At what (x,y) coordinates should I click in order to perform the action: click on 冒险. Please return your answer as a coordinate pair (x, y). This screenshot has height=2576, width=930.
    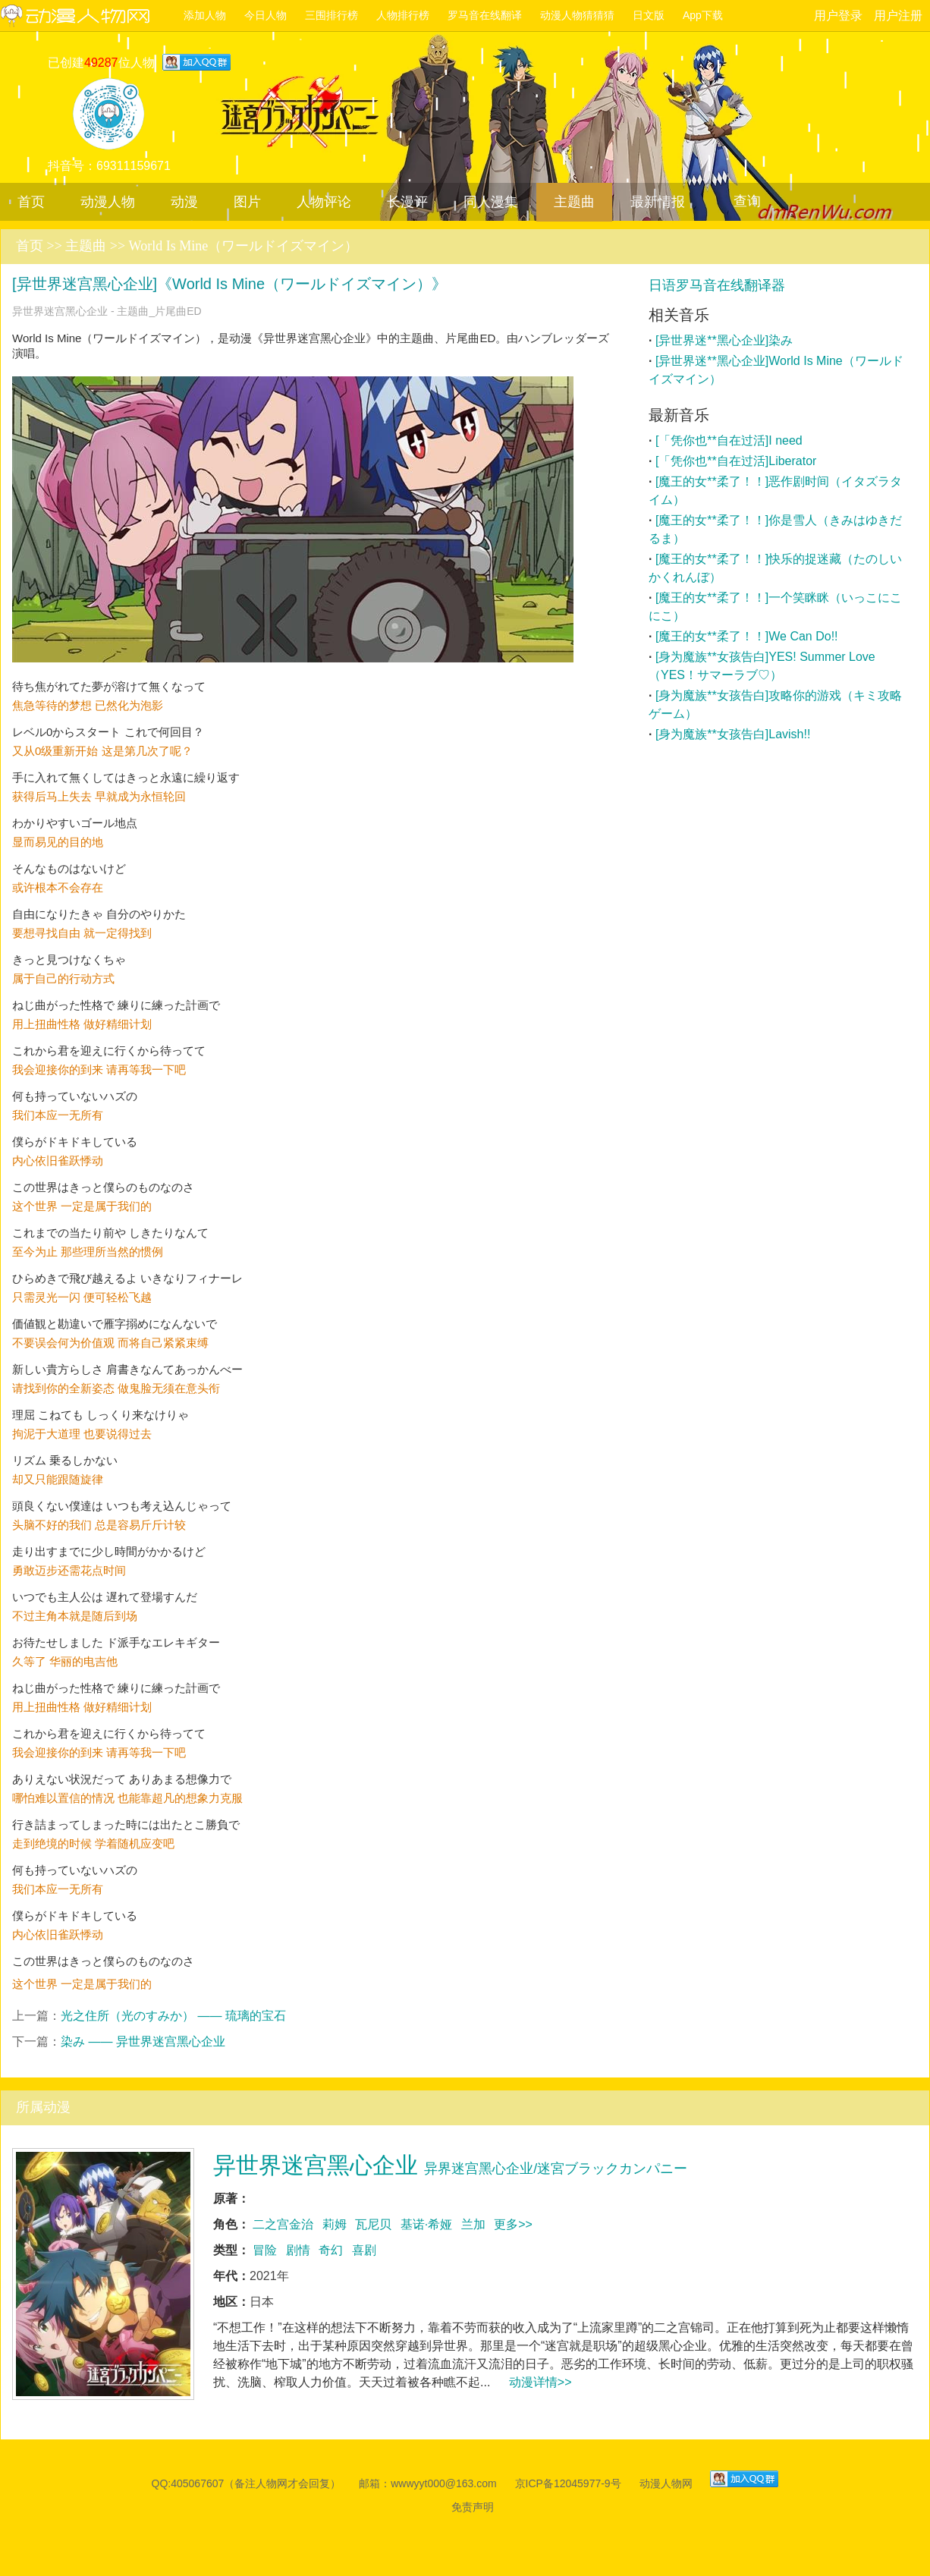
    Looking at the image, I should click on (265, 2250).